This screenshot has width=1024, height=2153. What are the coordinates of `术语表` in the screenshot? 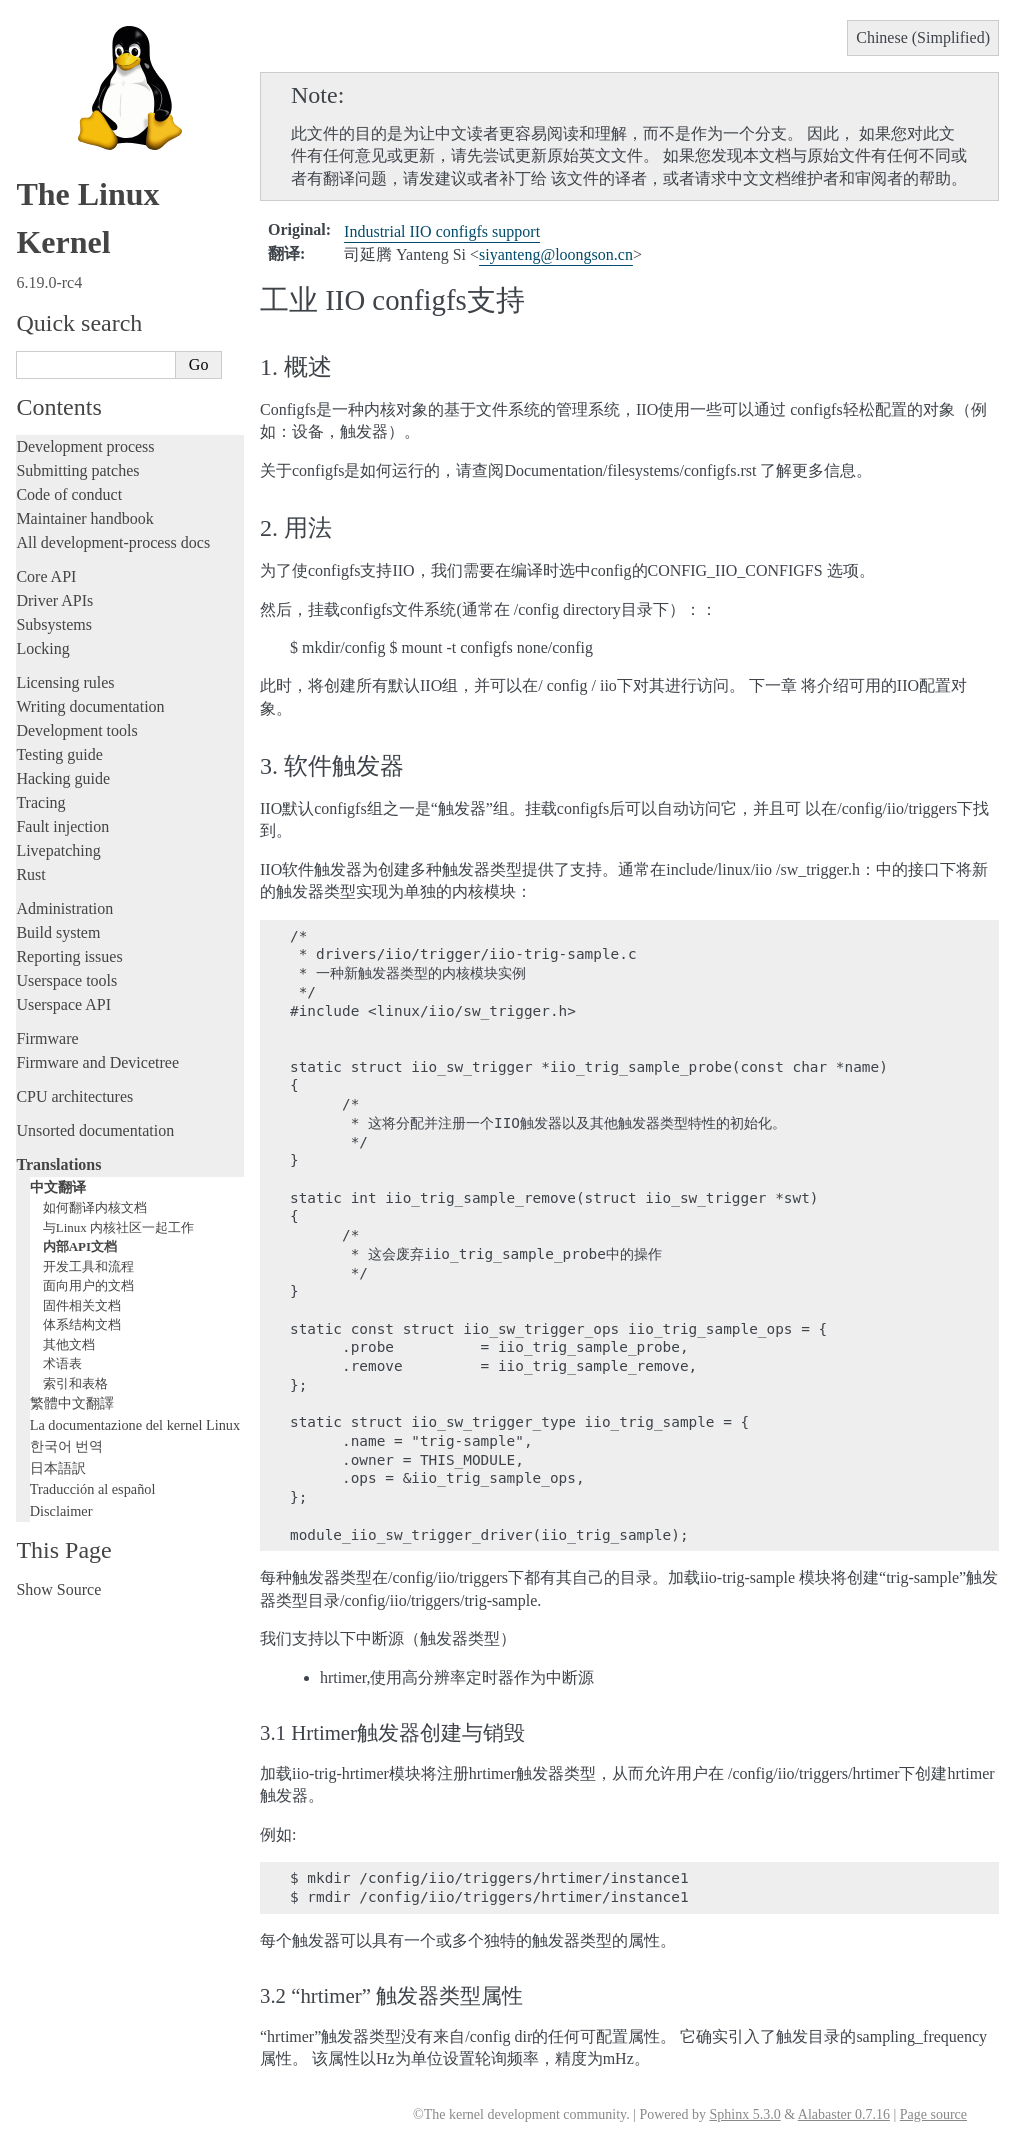 It's located at (62, 1363).